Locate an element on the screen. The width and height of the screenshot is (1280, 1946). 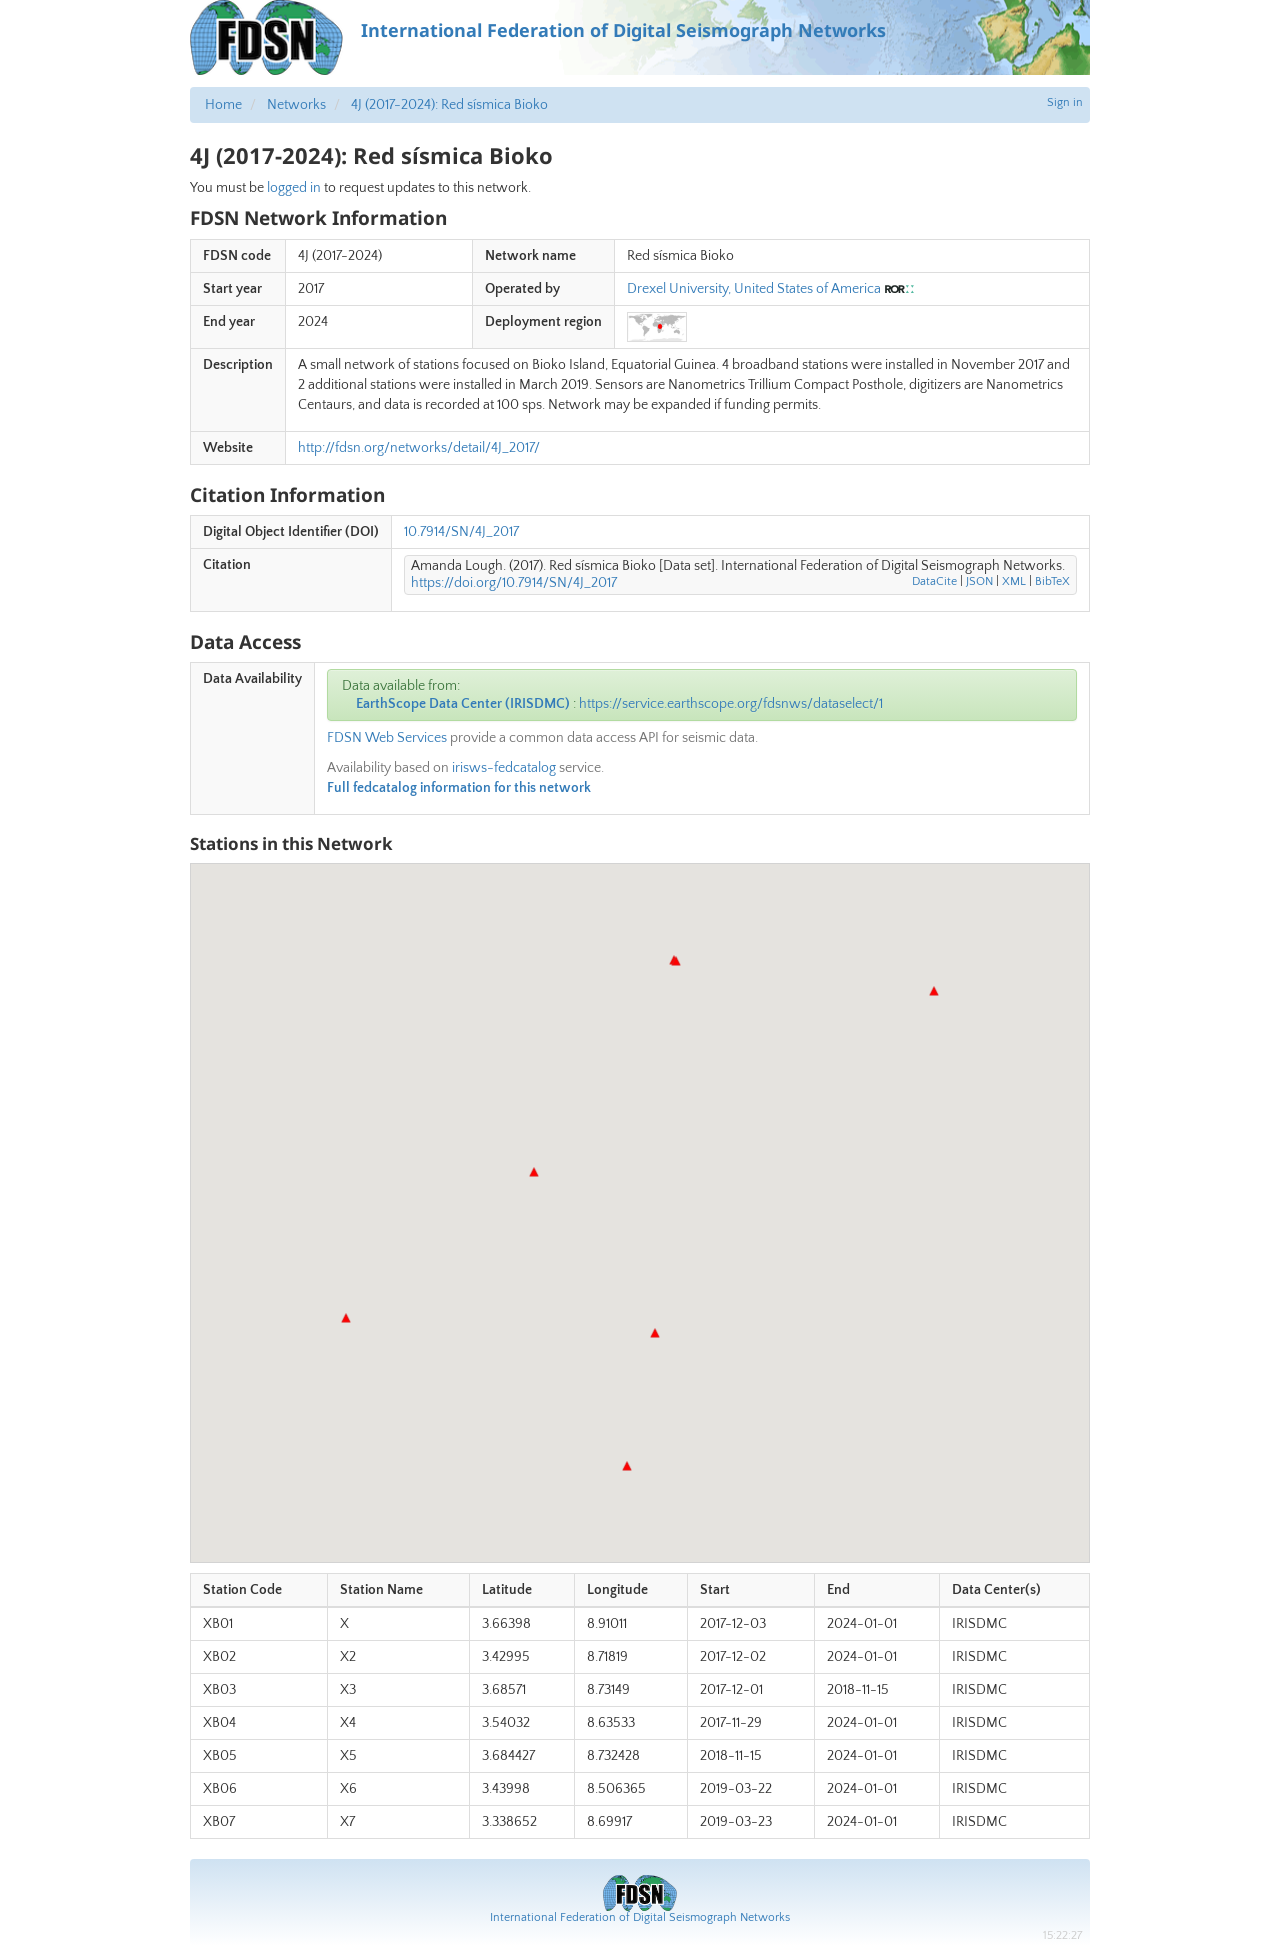
4J (2017-2024): Red sísmica Bioko is located at coordinates (449, 105).